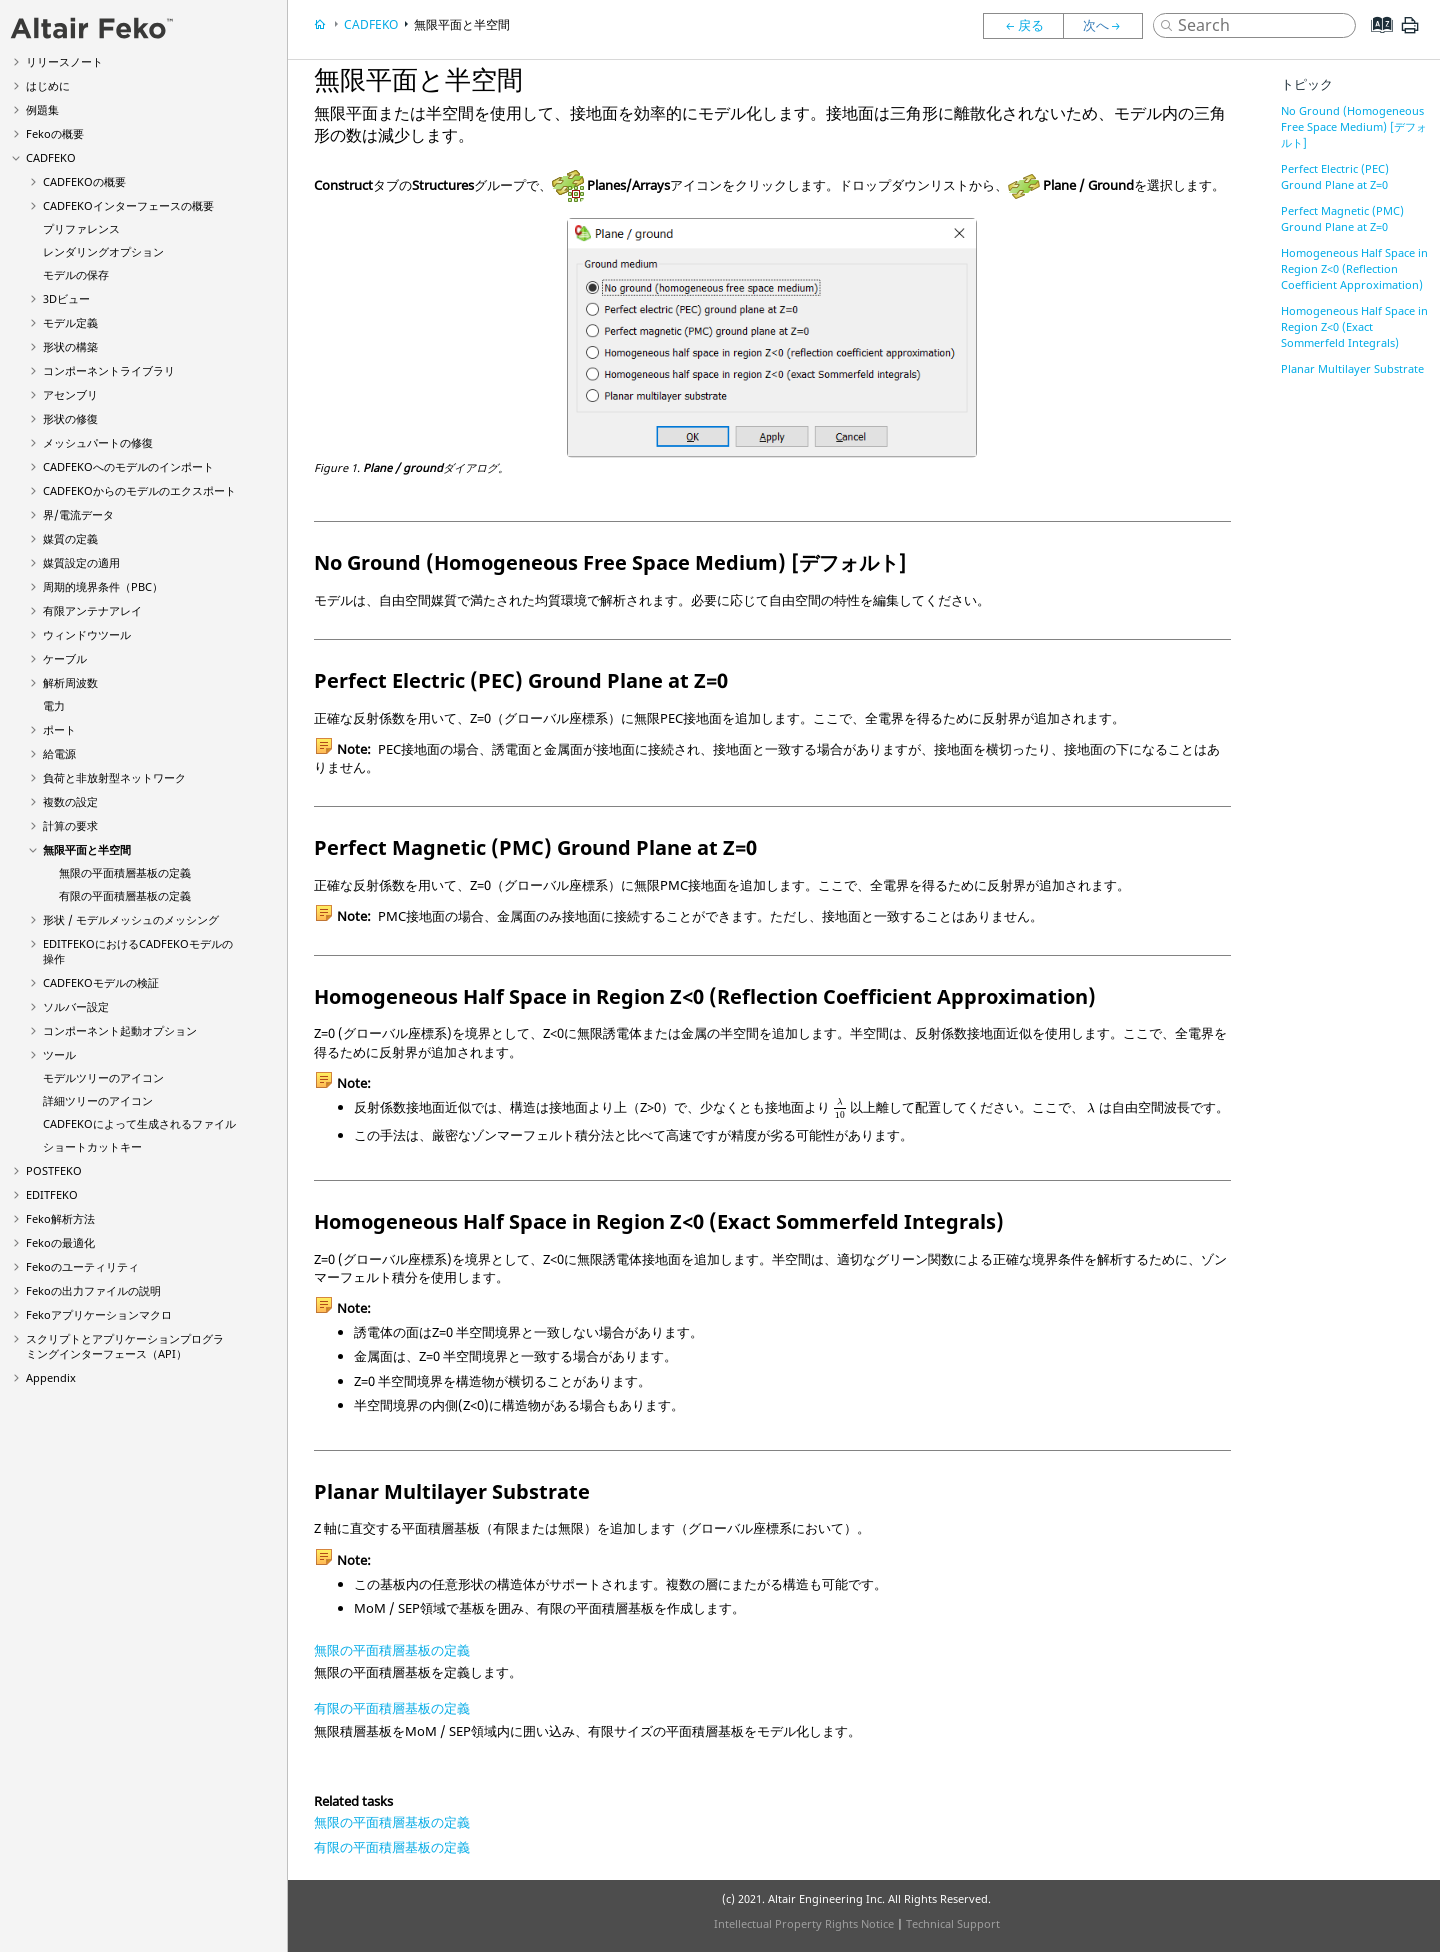  What do you see at coordinates (60, 1218) in the screenshot?
I see `解析方法` at bounding box center [60, 1218].